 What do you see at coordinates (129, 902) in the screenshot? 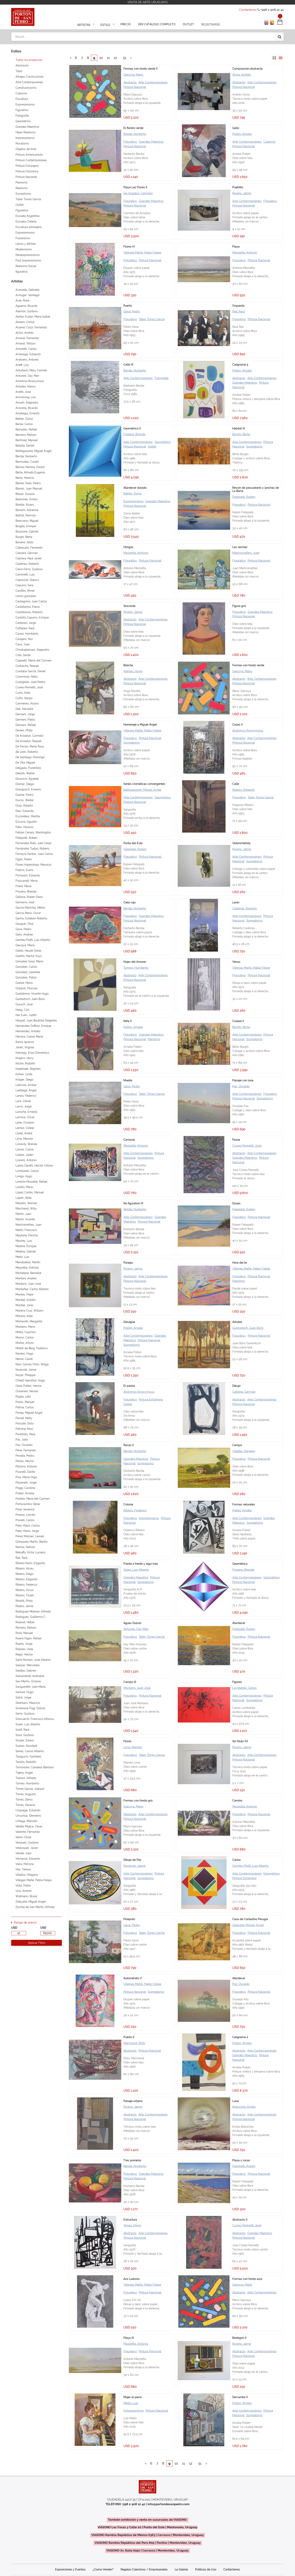
I see `Cielo rojo` at bounding box center [129, 902].